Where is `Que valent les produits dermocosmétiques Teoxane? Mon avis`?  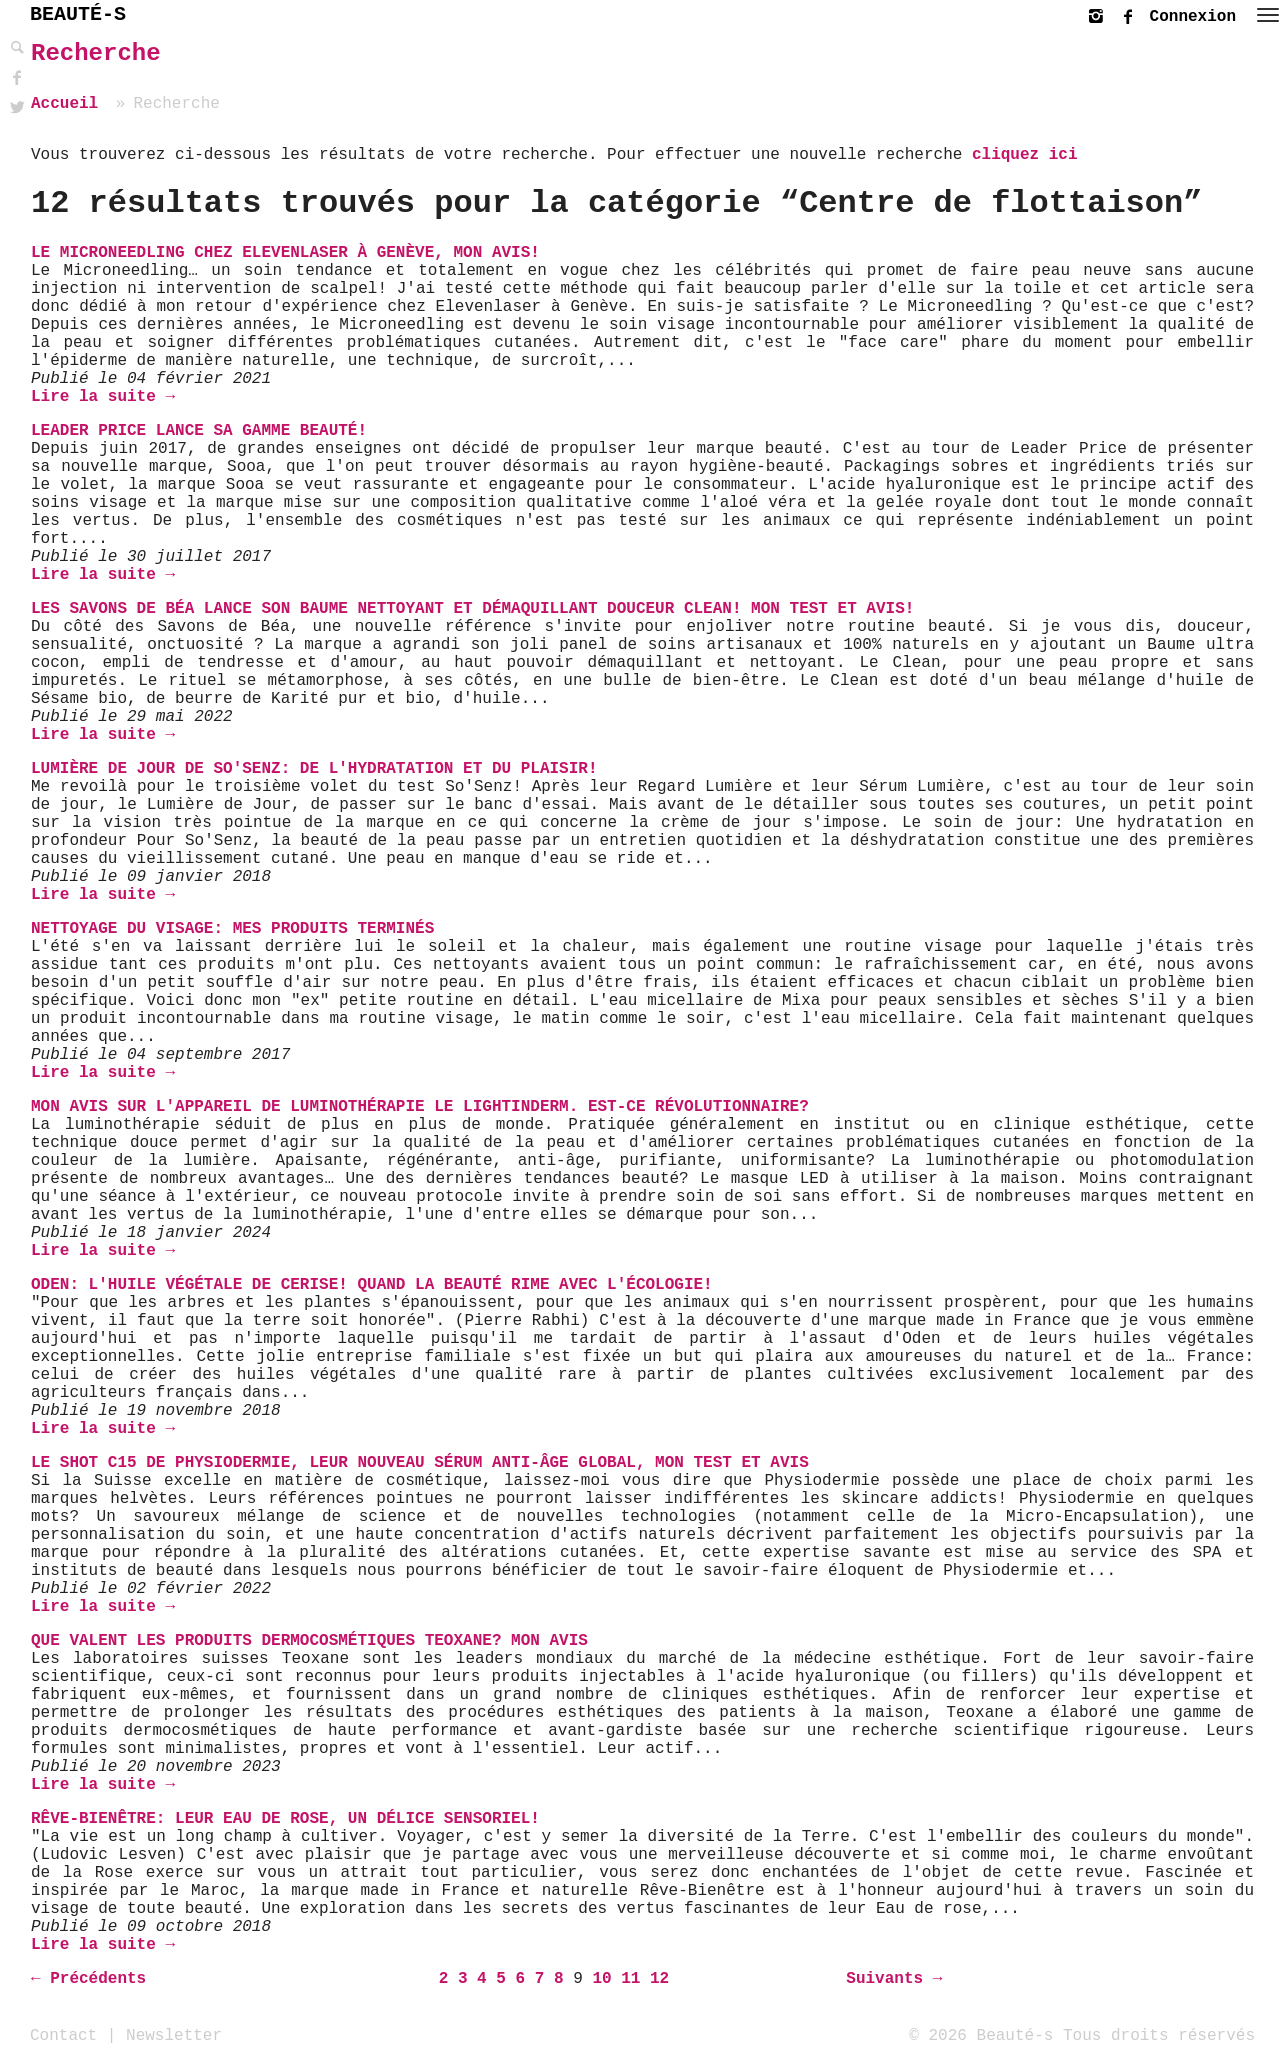 Que valent les produits dermocosmétiques Teoxane? Mon avis is located at coordinates (309, 1641).